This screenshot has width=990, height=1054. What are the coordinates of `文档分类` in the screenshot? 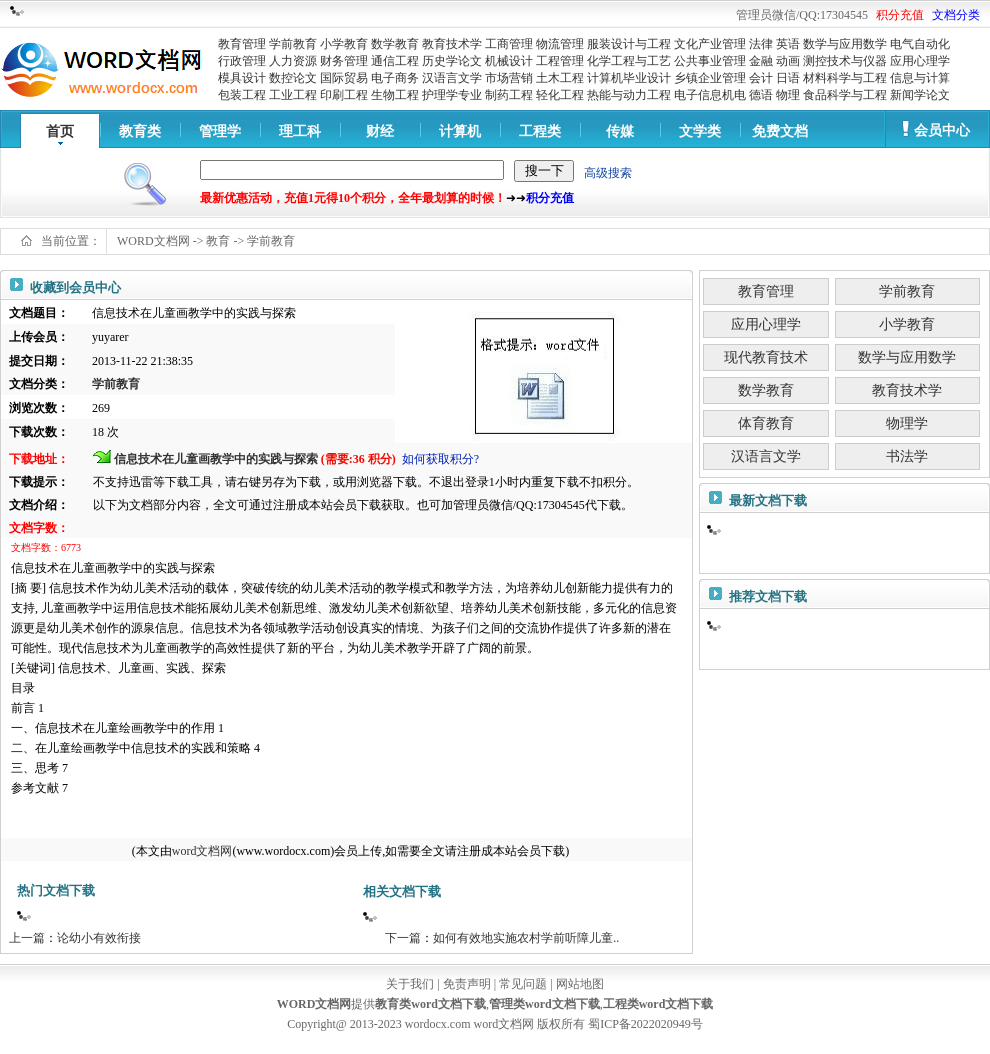 It's located at (956, 15).